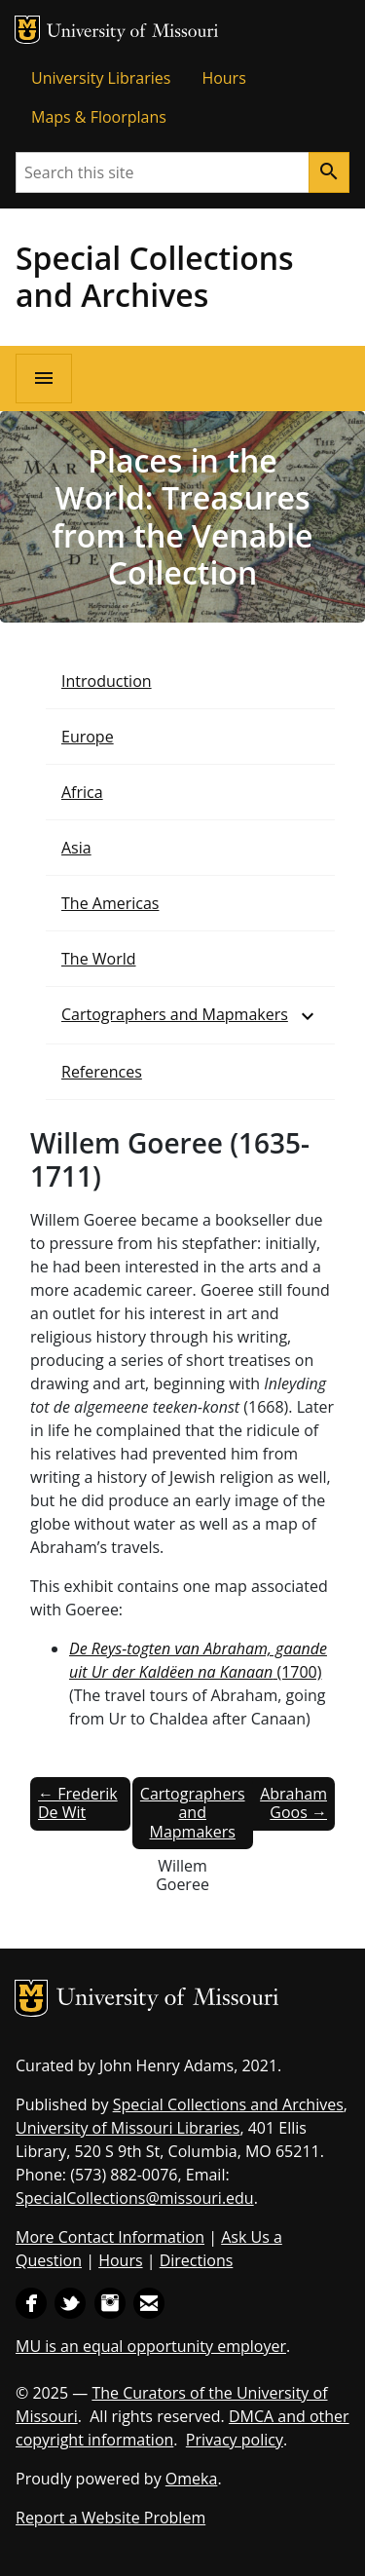 The width and height of the screenshot is (365, 2576). Describe the element at coordinates (101, 1071) in the screenshot. I see `References` at that location.